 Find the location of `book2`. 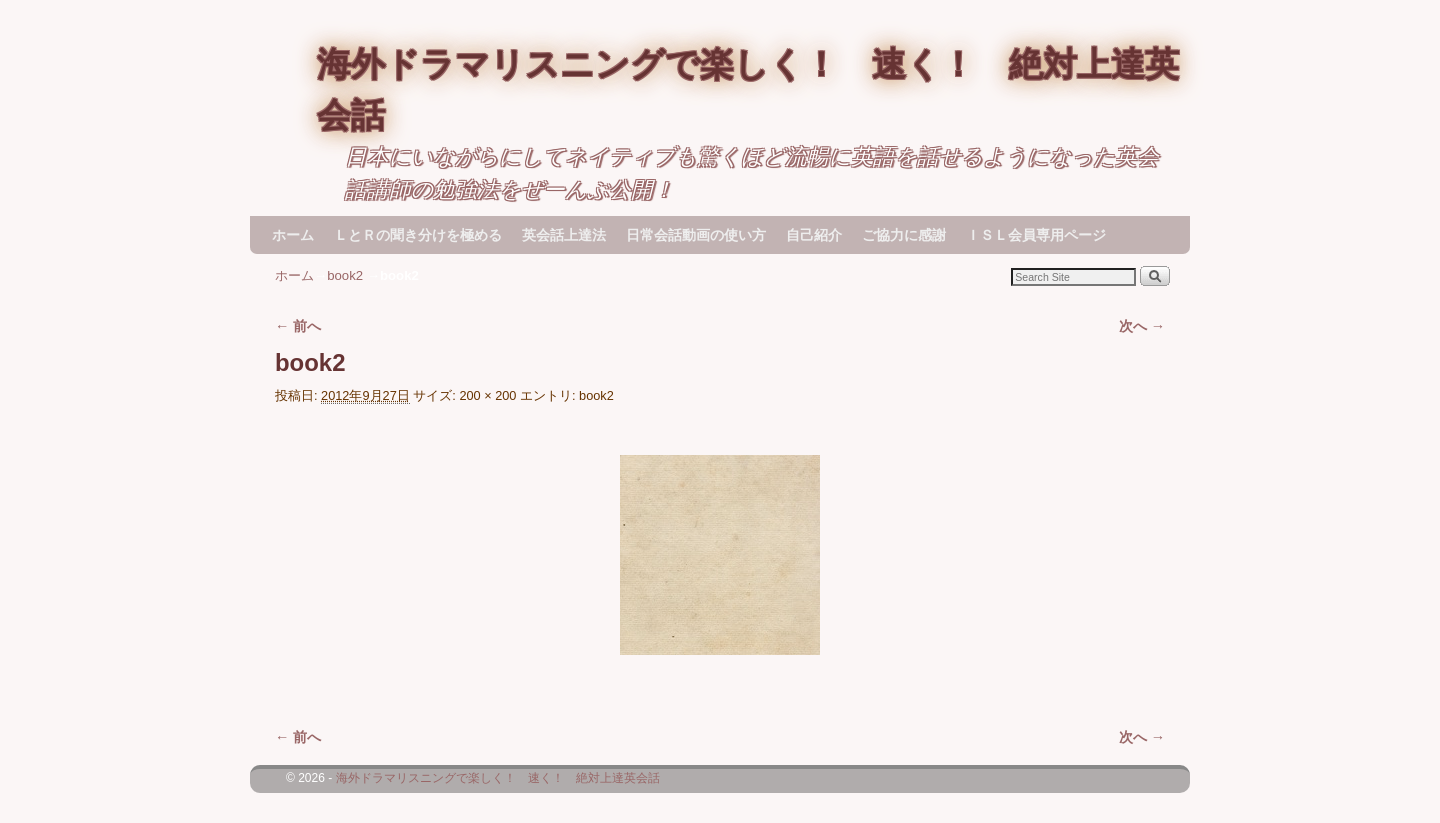

book2 is located at coordinates (345, 275).